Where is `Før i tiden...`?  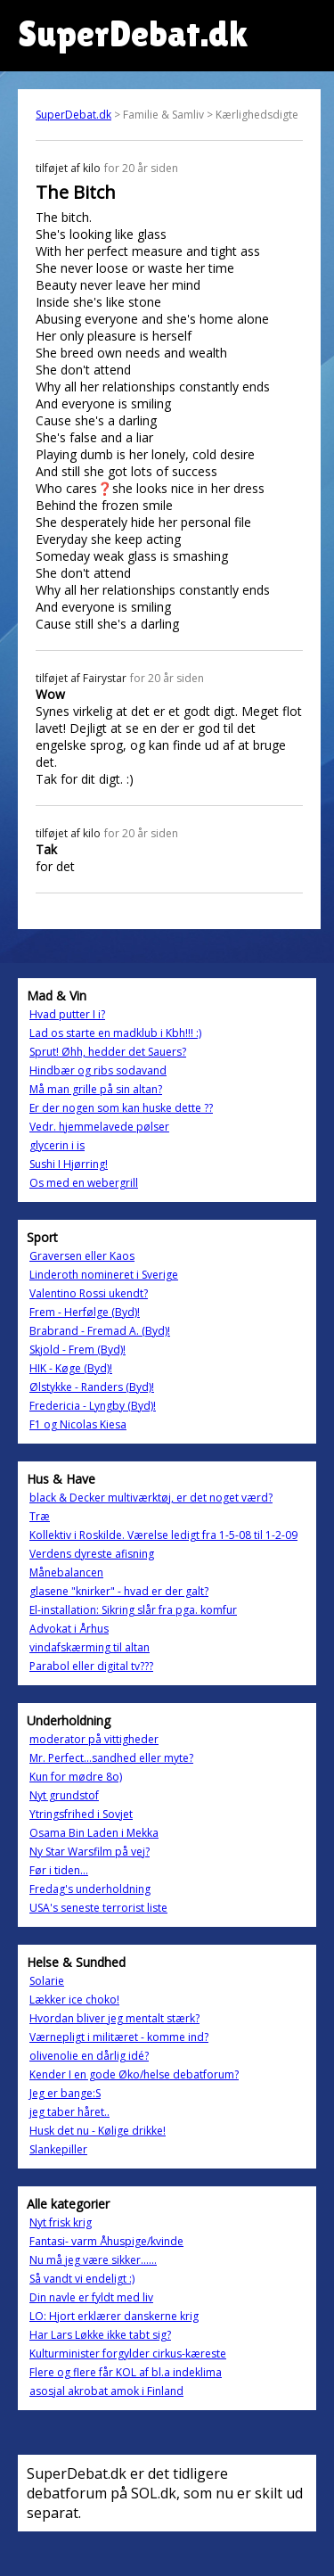
Før i tiden... is located at coordinates (58, 1870).